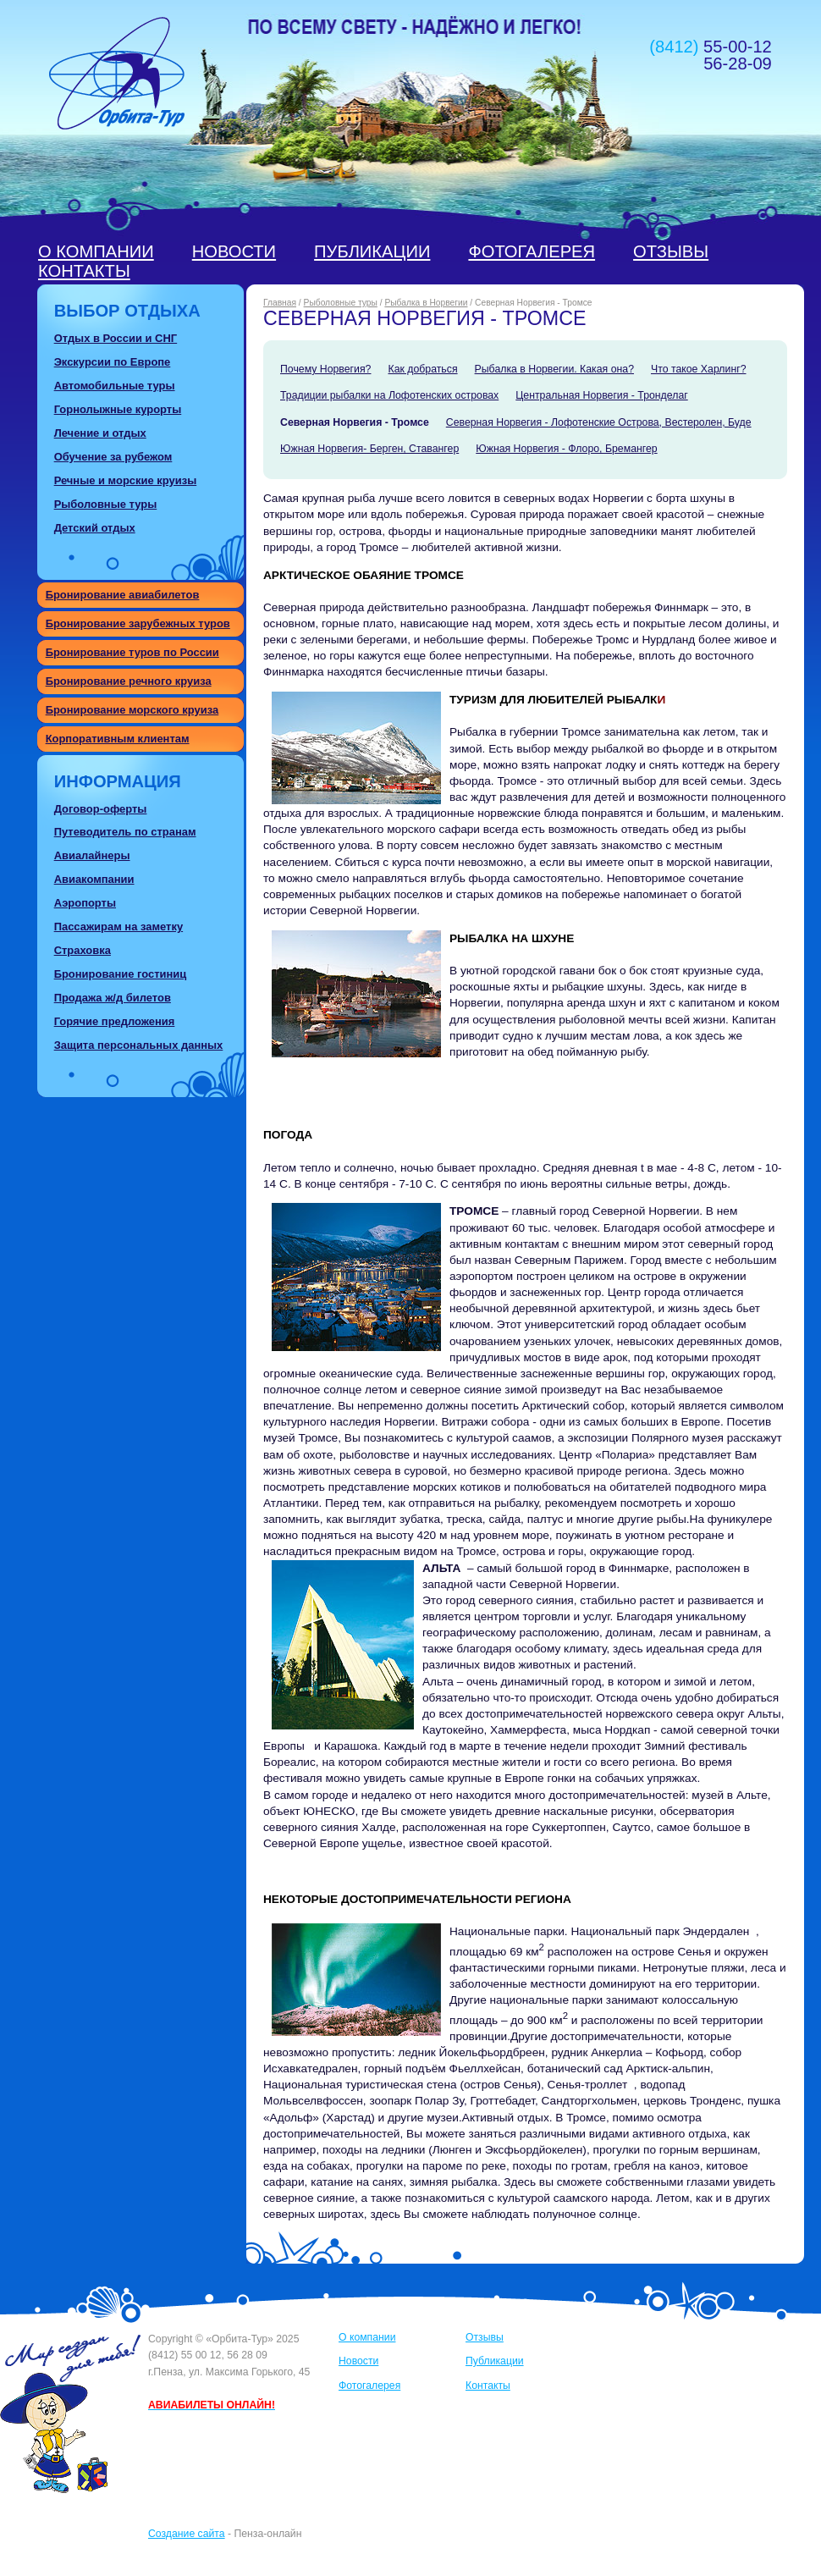  I want to click on Горнолыжные курорты, so click(118, 409).